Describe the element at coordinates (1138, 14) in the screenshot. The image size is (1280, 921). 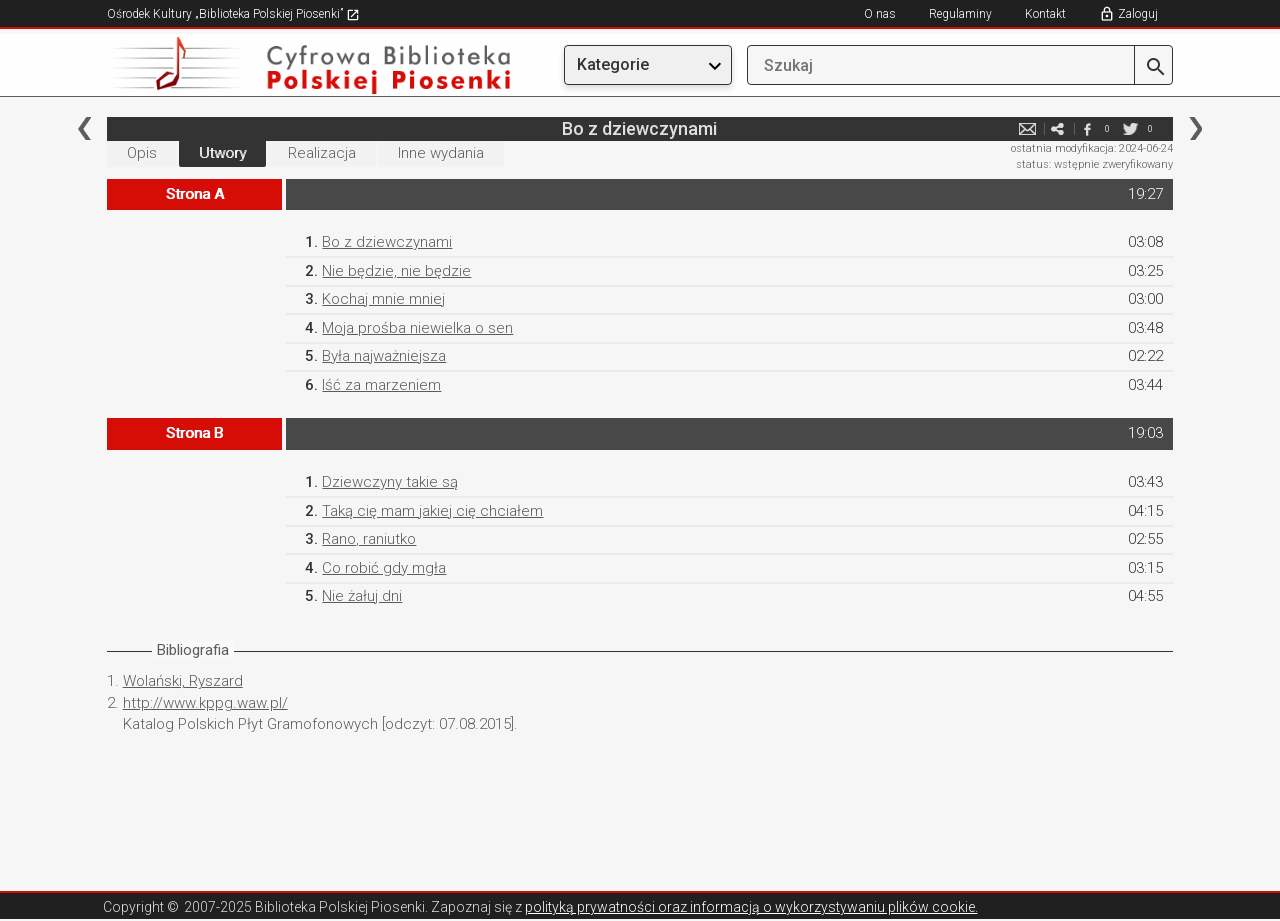
I see `Zaloguj` at that location.